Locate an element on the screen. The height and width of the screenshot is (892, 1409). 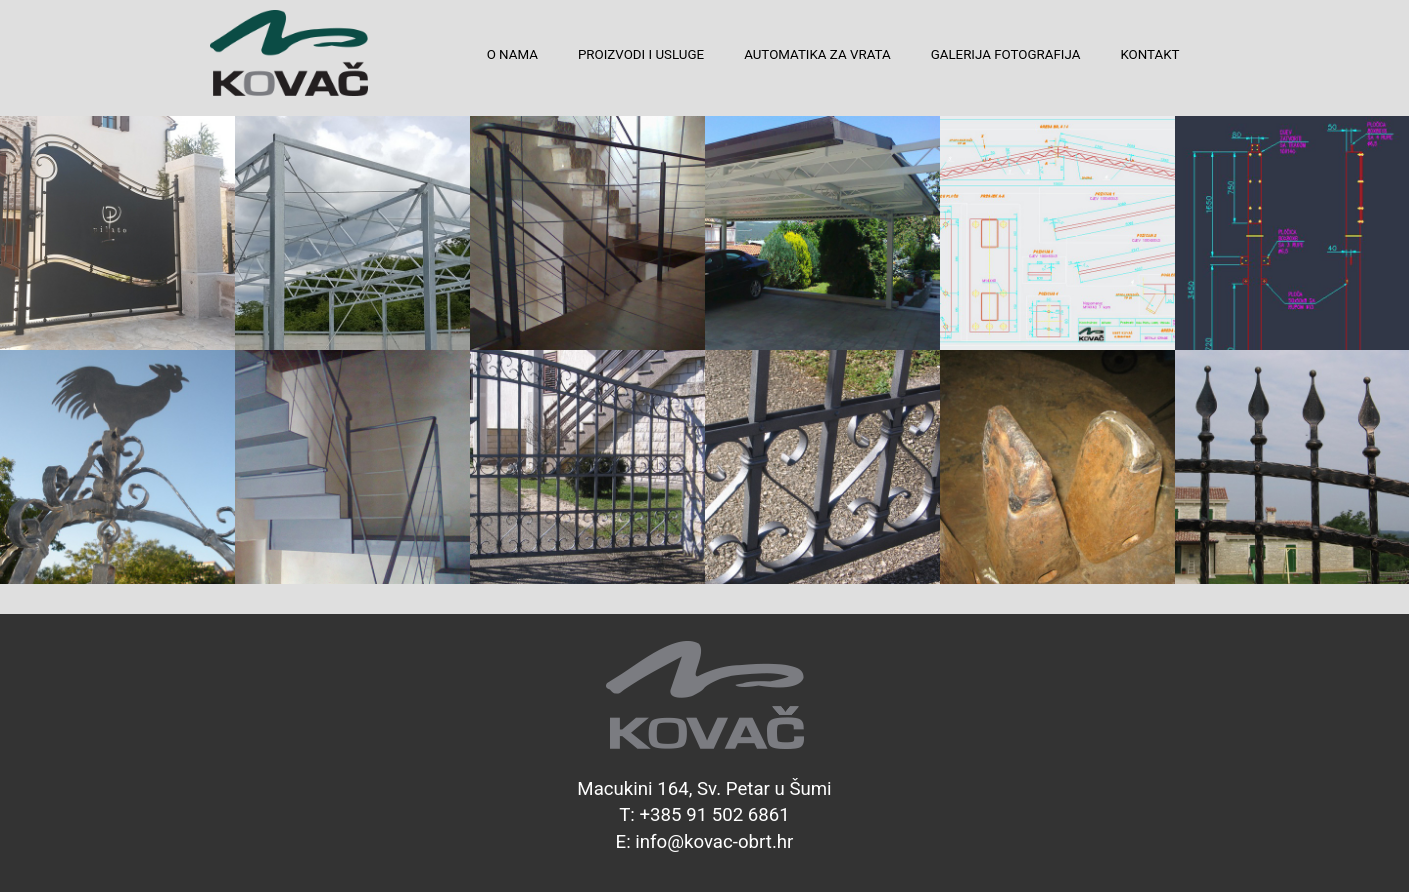
AUTOMATIKA ZA VRATA is located at coordinates (817, 54).